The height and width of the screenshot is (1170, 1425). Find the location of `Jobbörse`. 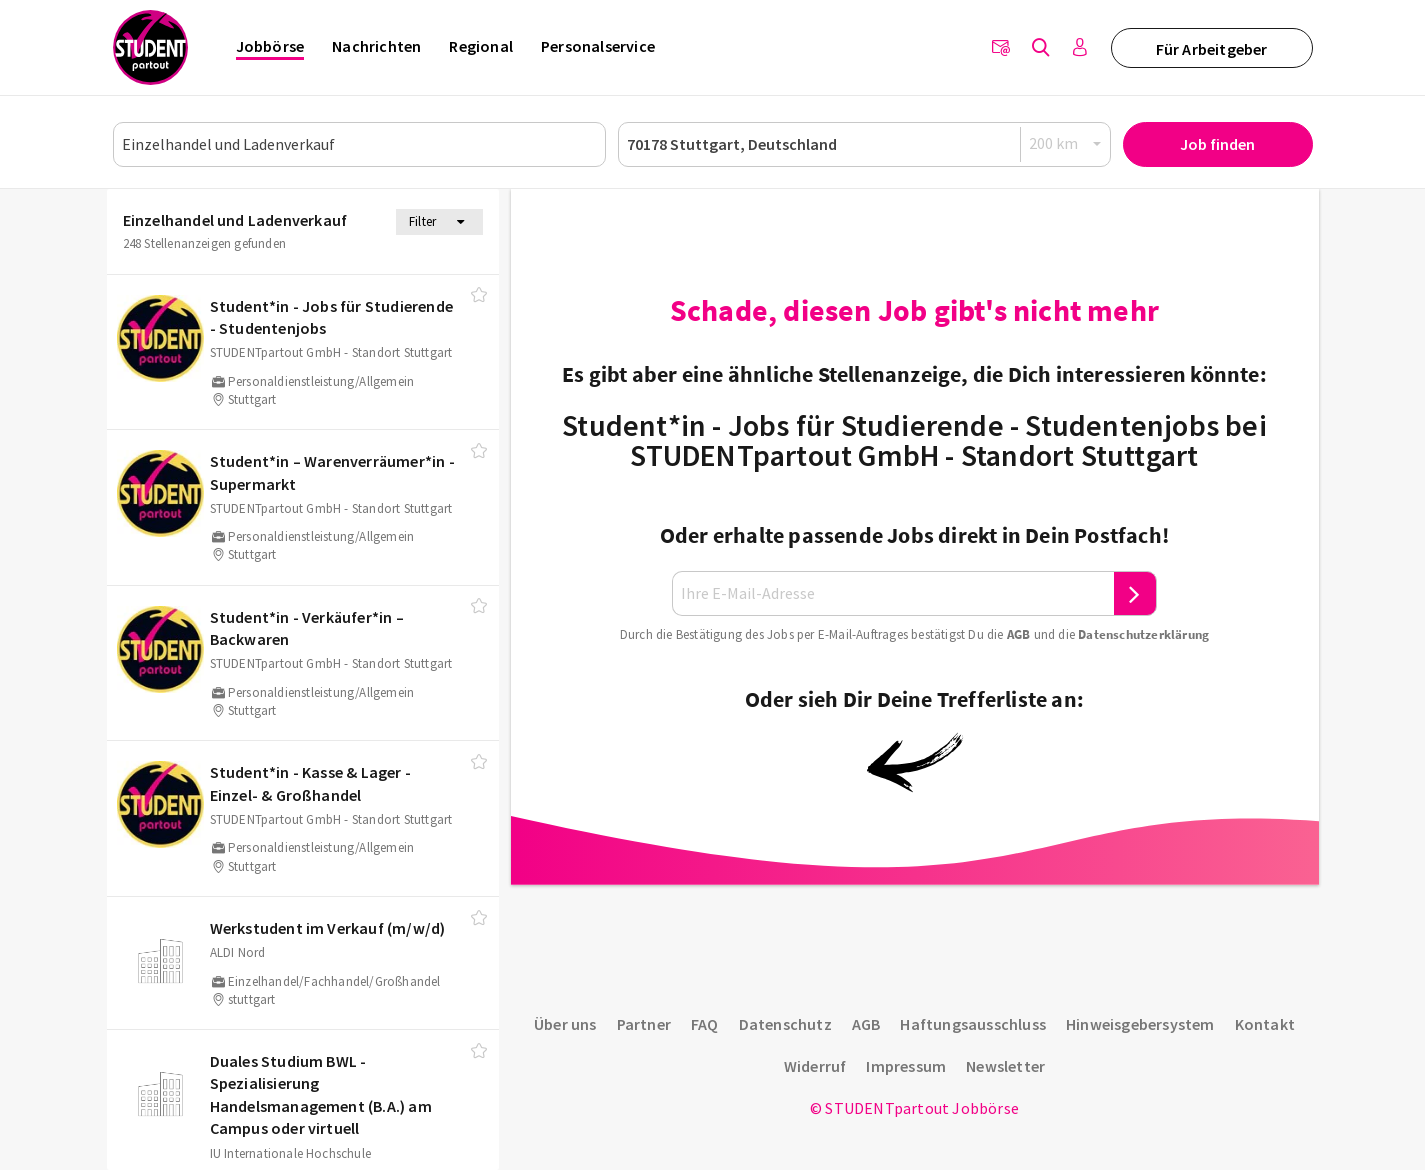

Jobbörse is located at coordinates (270, 46).